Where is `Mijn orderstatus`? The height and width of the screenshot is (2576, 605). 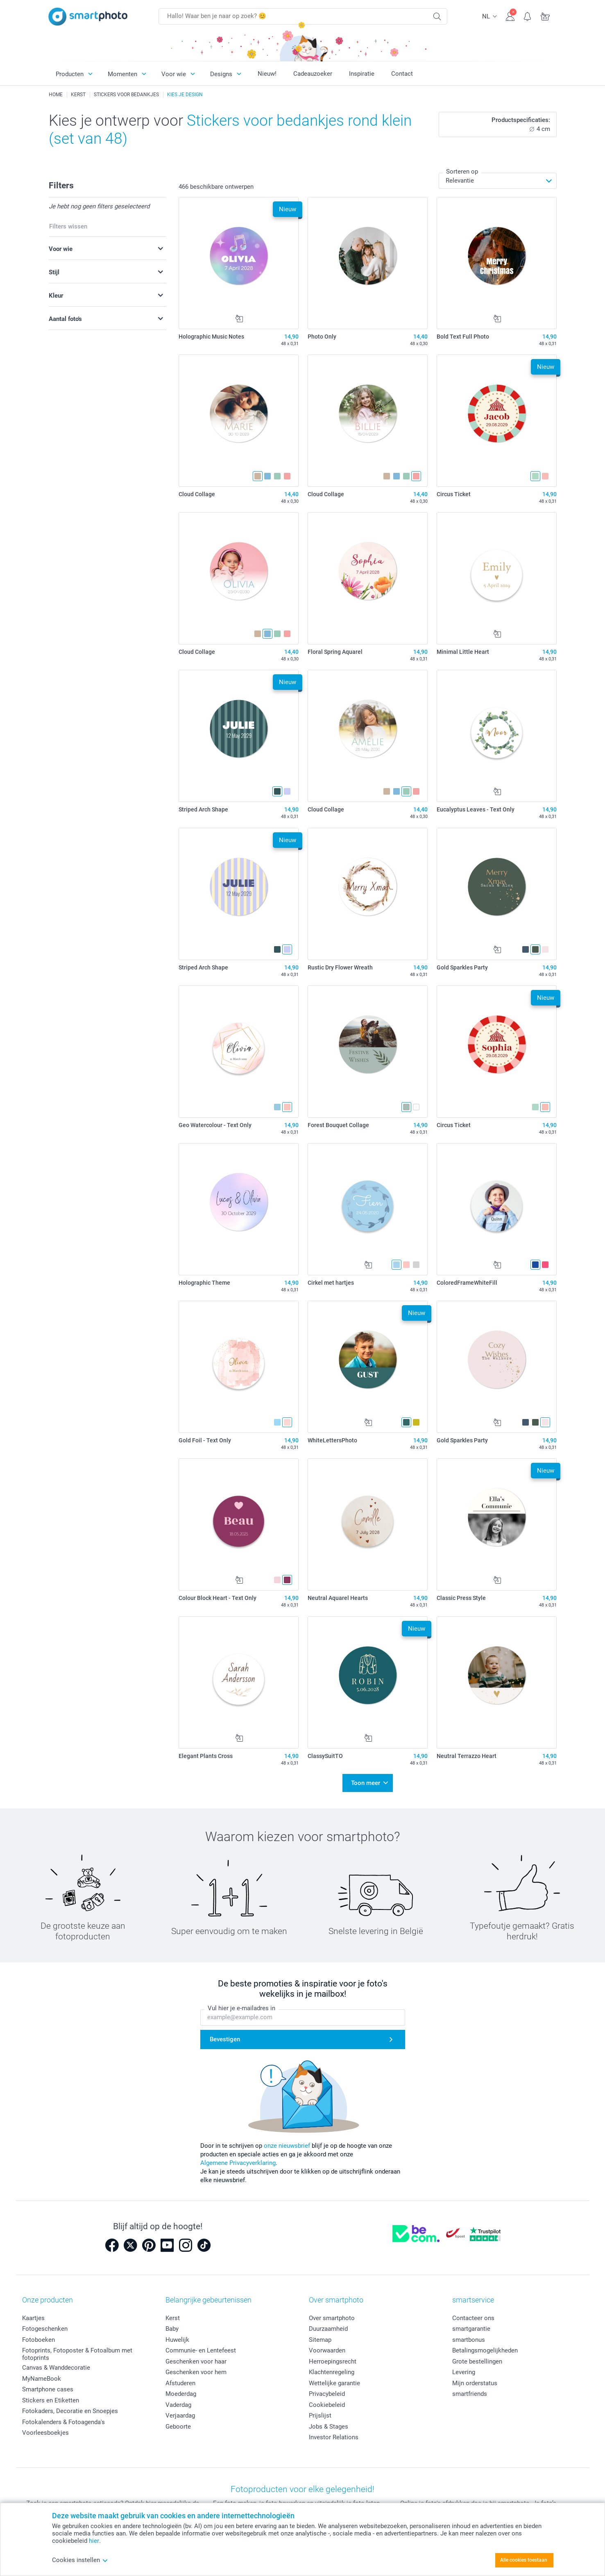 Mijn orderstatus is located at coordinates (474, 2383).